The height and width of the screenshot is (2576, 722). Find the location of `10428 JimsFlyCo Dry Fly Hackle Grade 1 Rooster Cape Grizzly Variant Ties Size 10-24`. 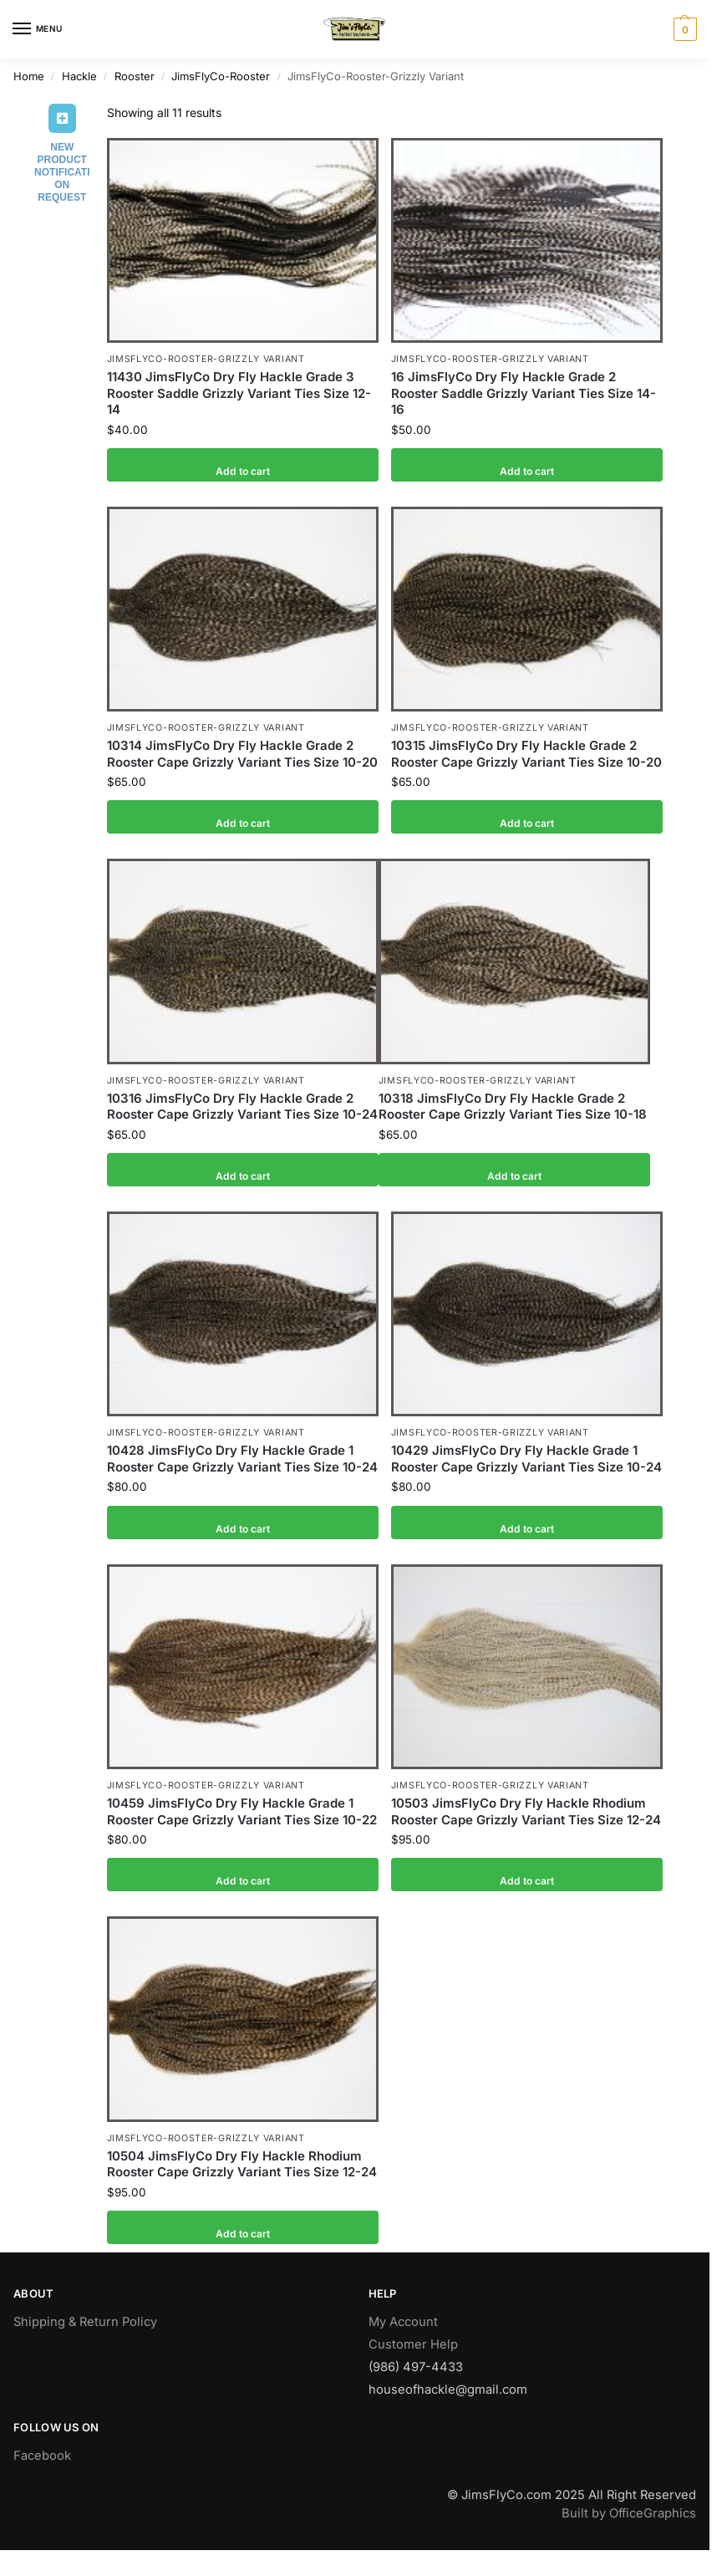

10428 JimsFlyCo Dry Fly Hackle Grade 1 Rooster Cape Grizzly Variant Ties Size 10-24 is located at coordinates (242, 1458).